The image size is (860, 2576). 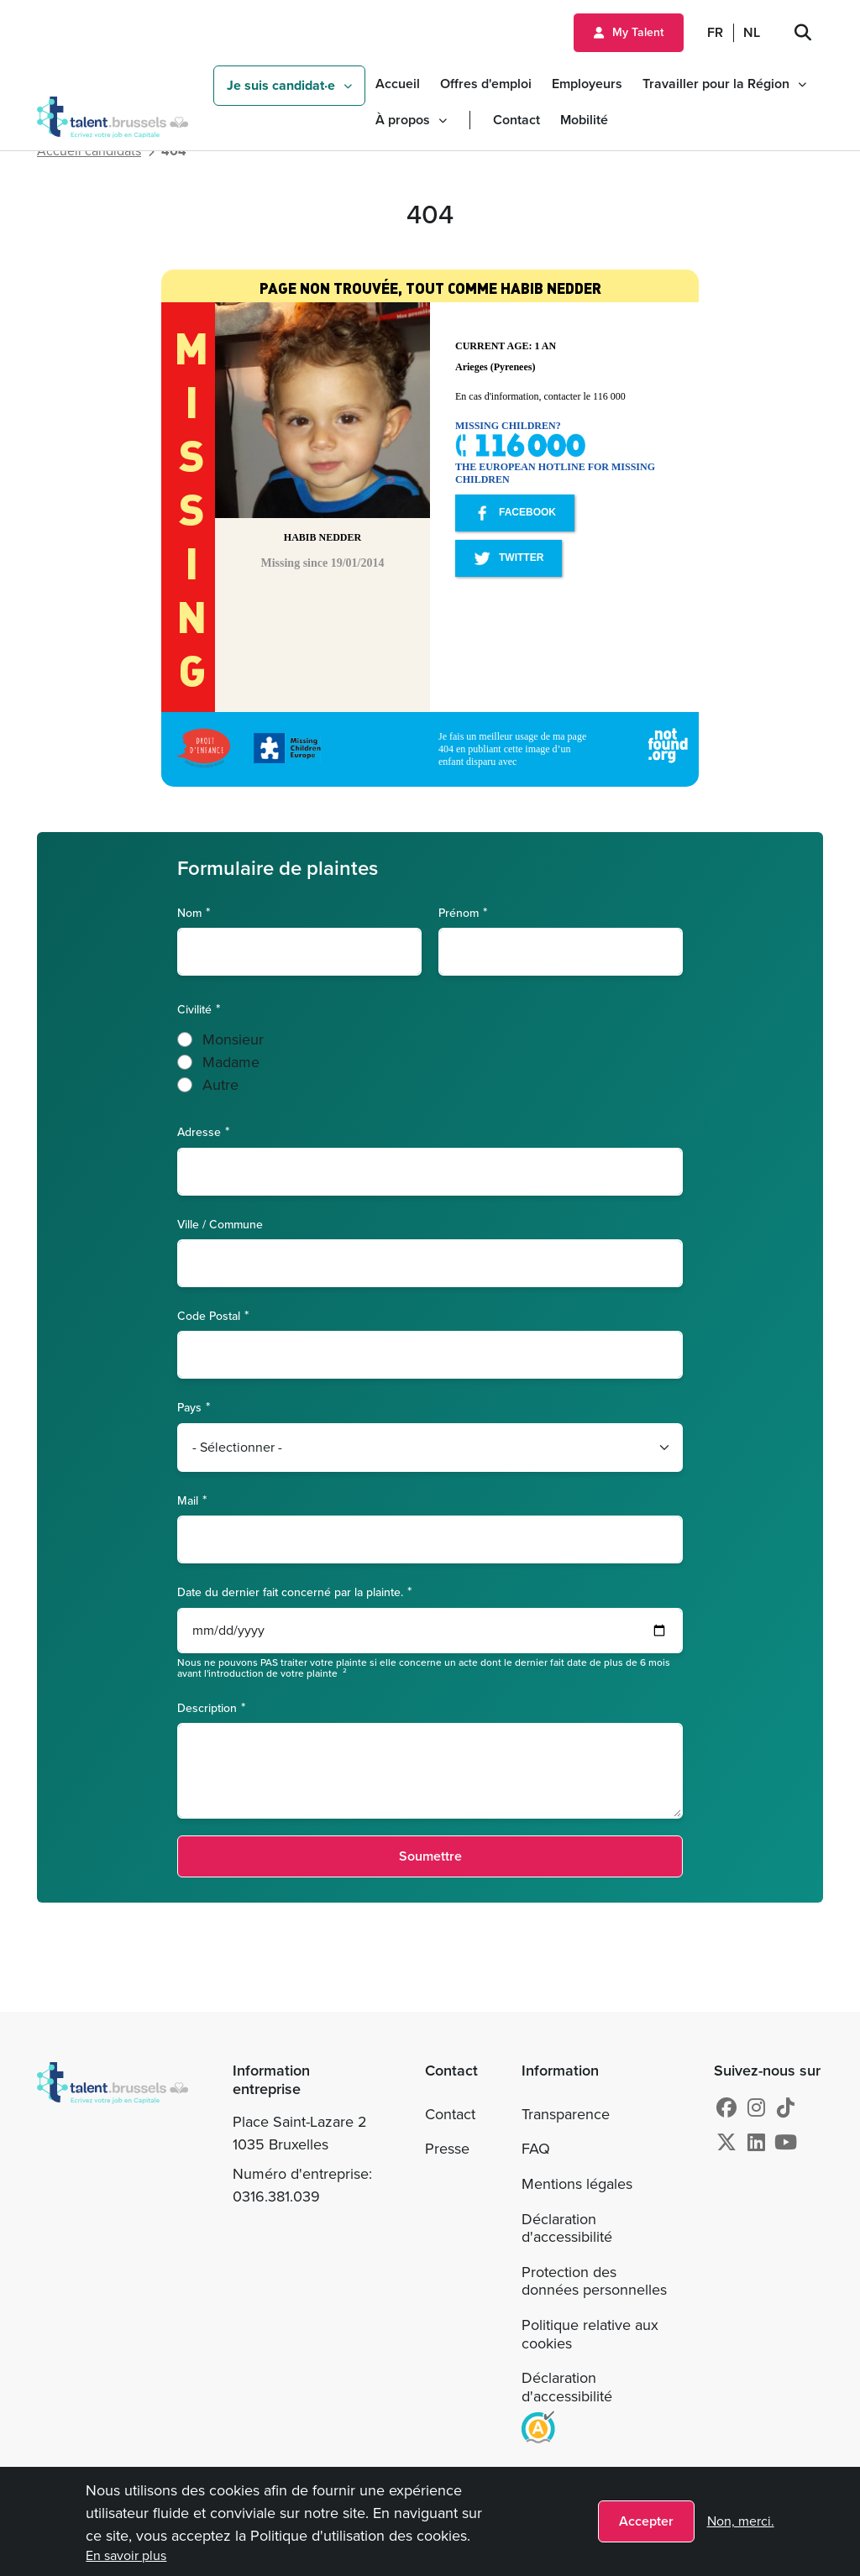 I want to click on Soumettre, so click(x=430, y=1856).